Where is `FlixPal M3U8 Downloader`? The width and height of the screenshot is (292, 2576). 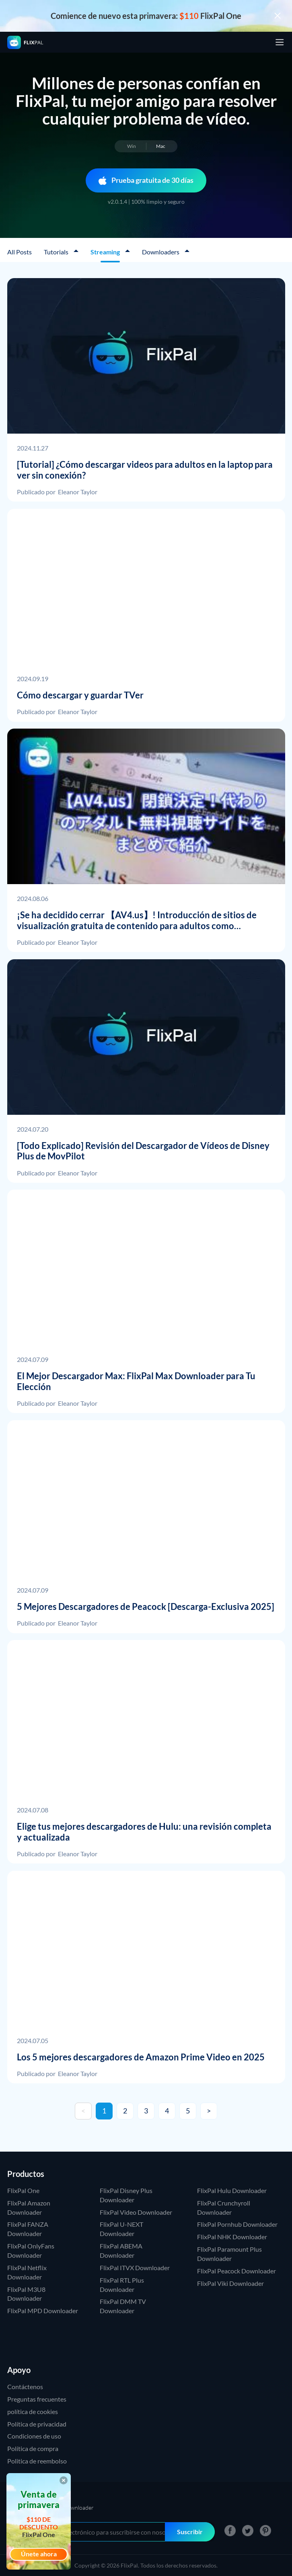
FlixPal M3U8 Downloader is located at coordinates (26, 2293).